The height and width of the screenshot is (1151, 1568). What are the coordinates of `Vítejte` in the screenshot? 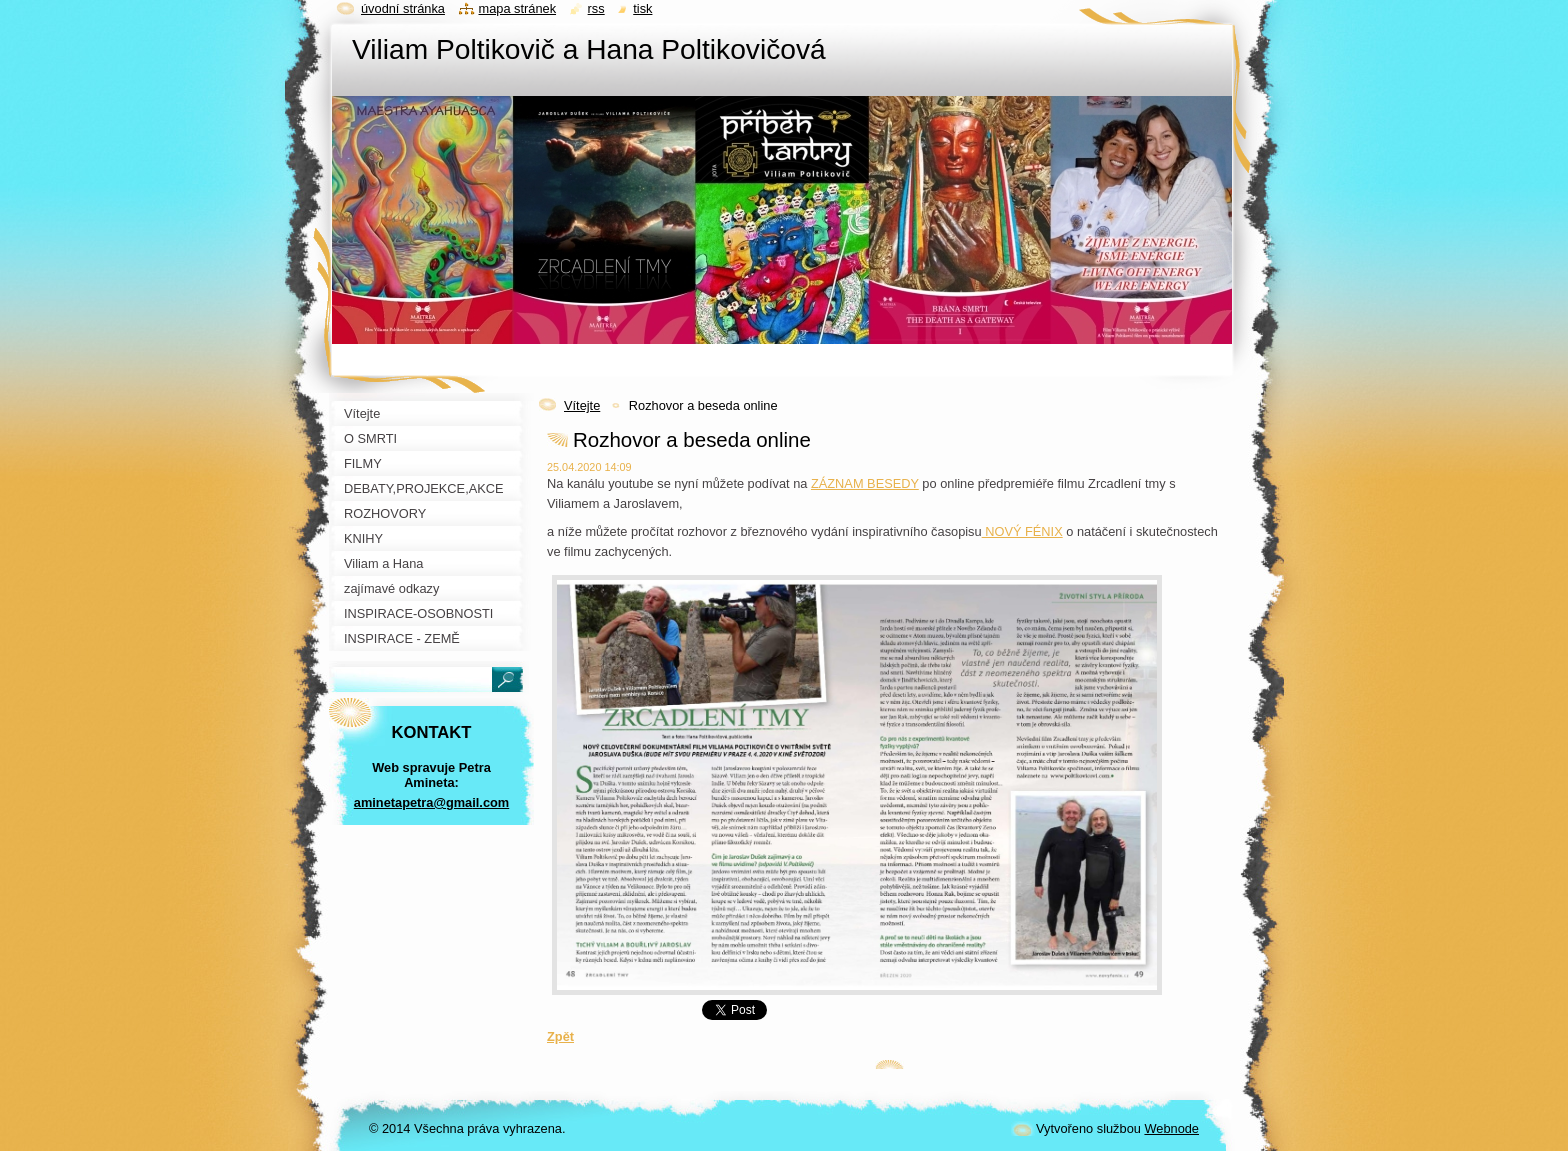 It's located at (582, 405).